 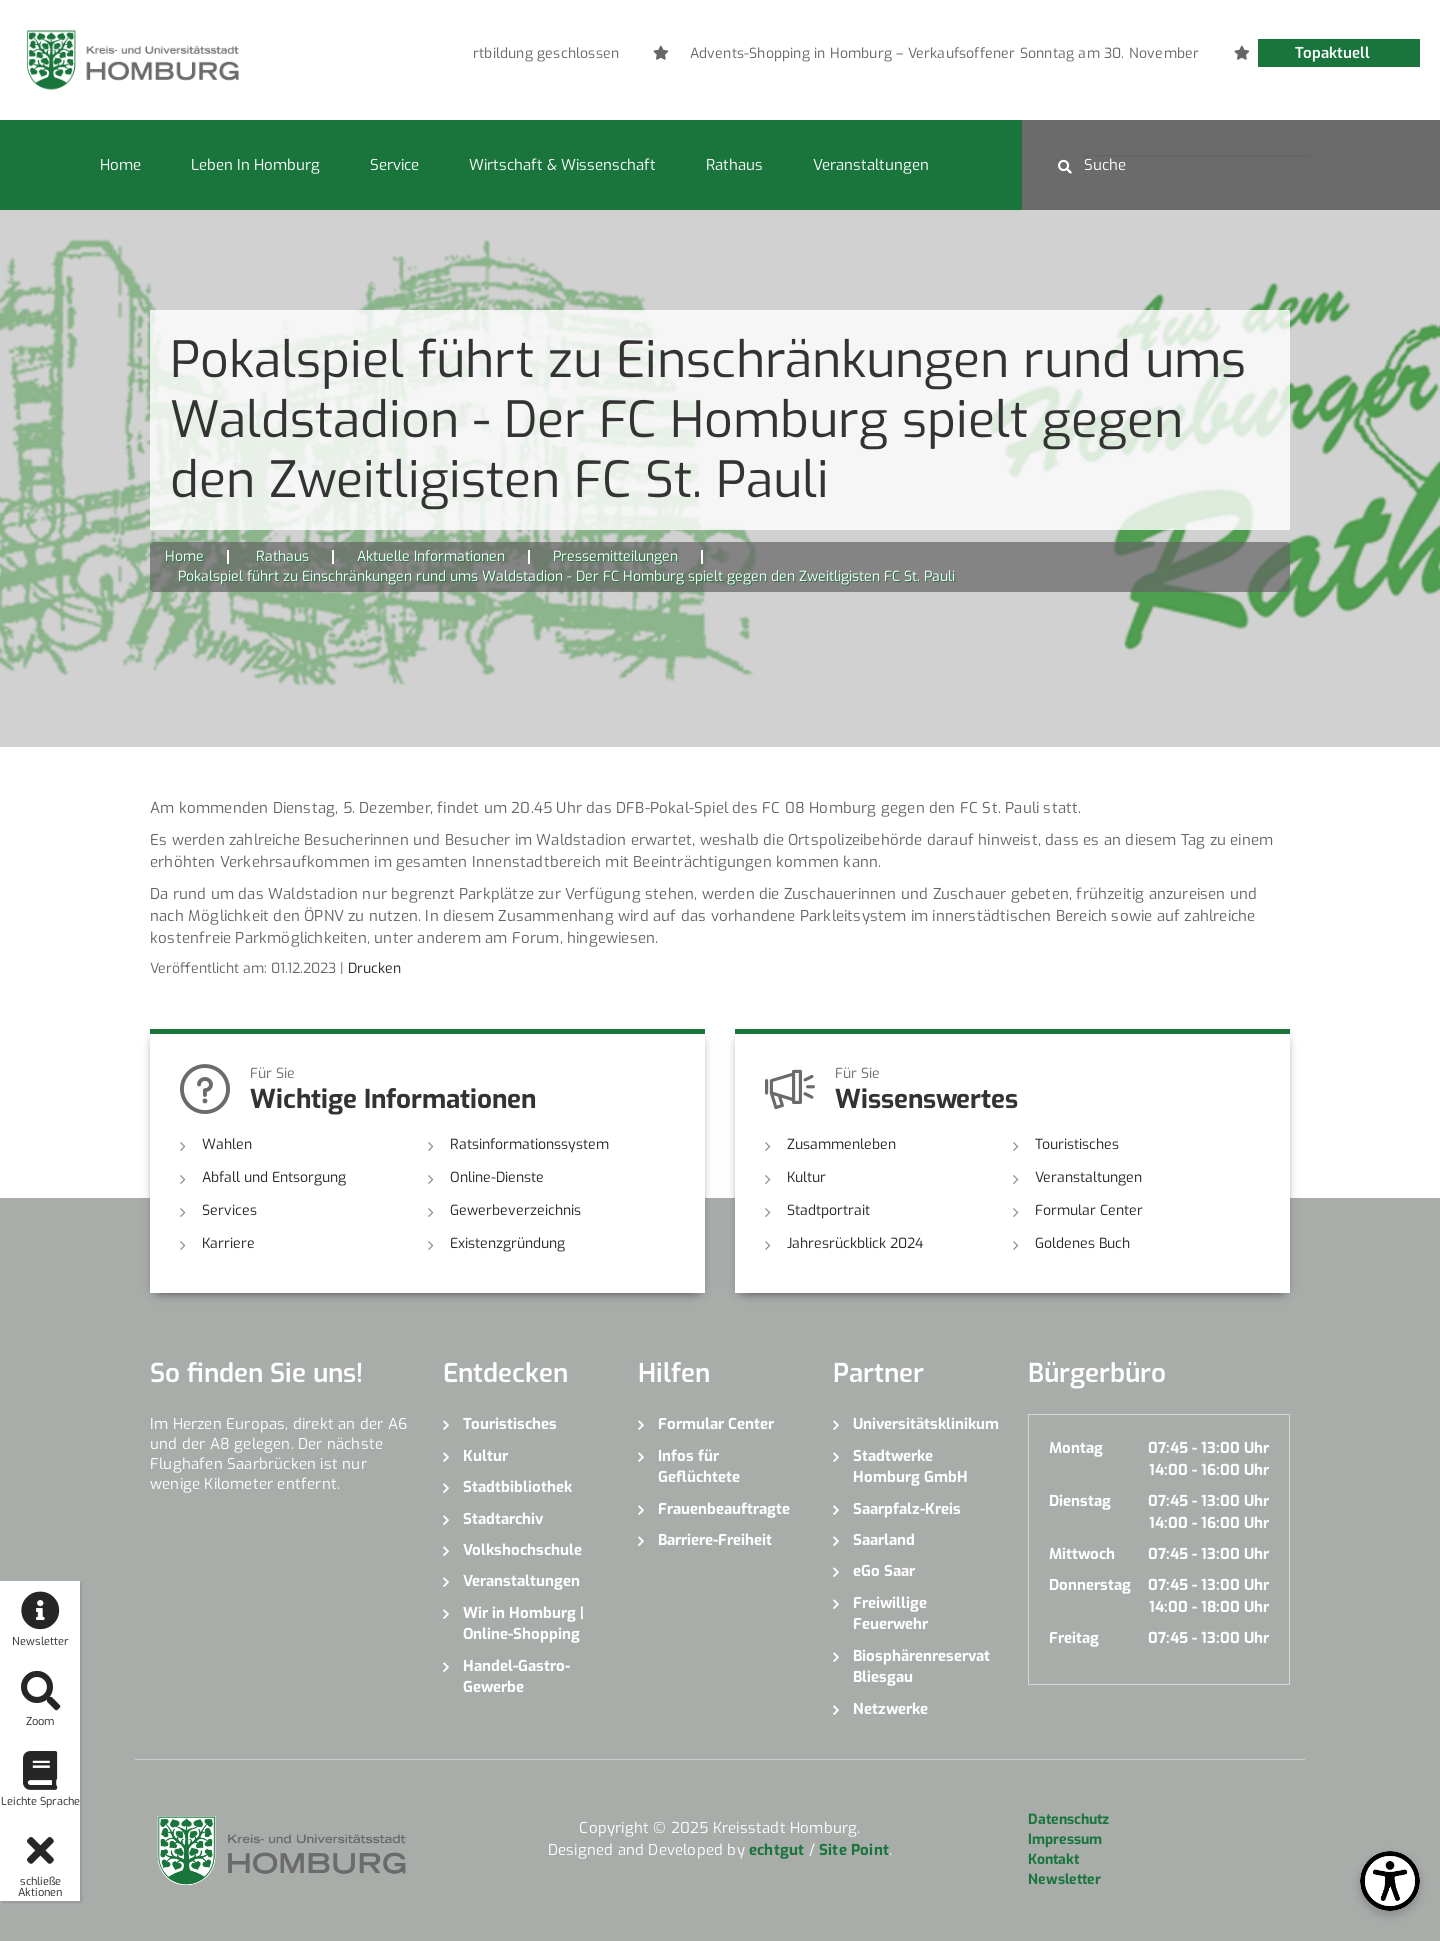 I want to click on Rathaus, so click(x=734, y=165).